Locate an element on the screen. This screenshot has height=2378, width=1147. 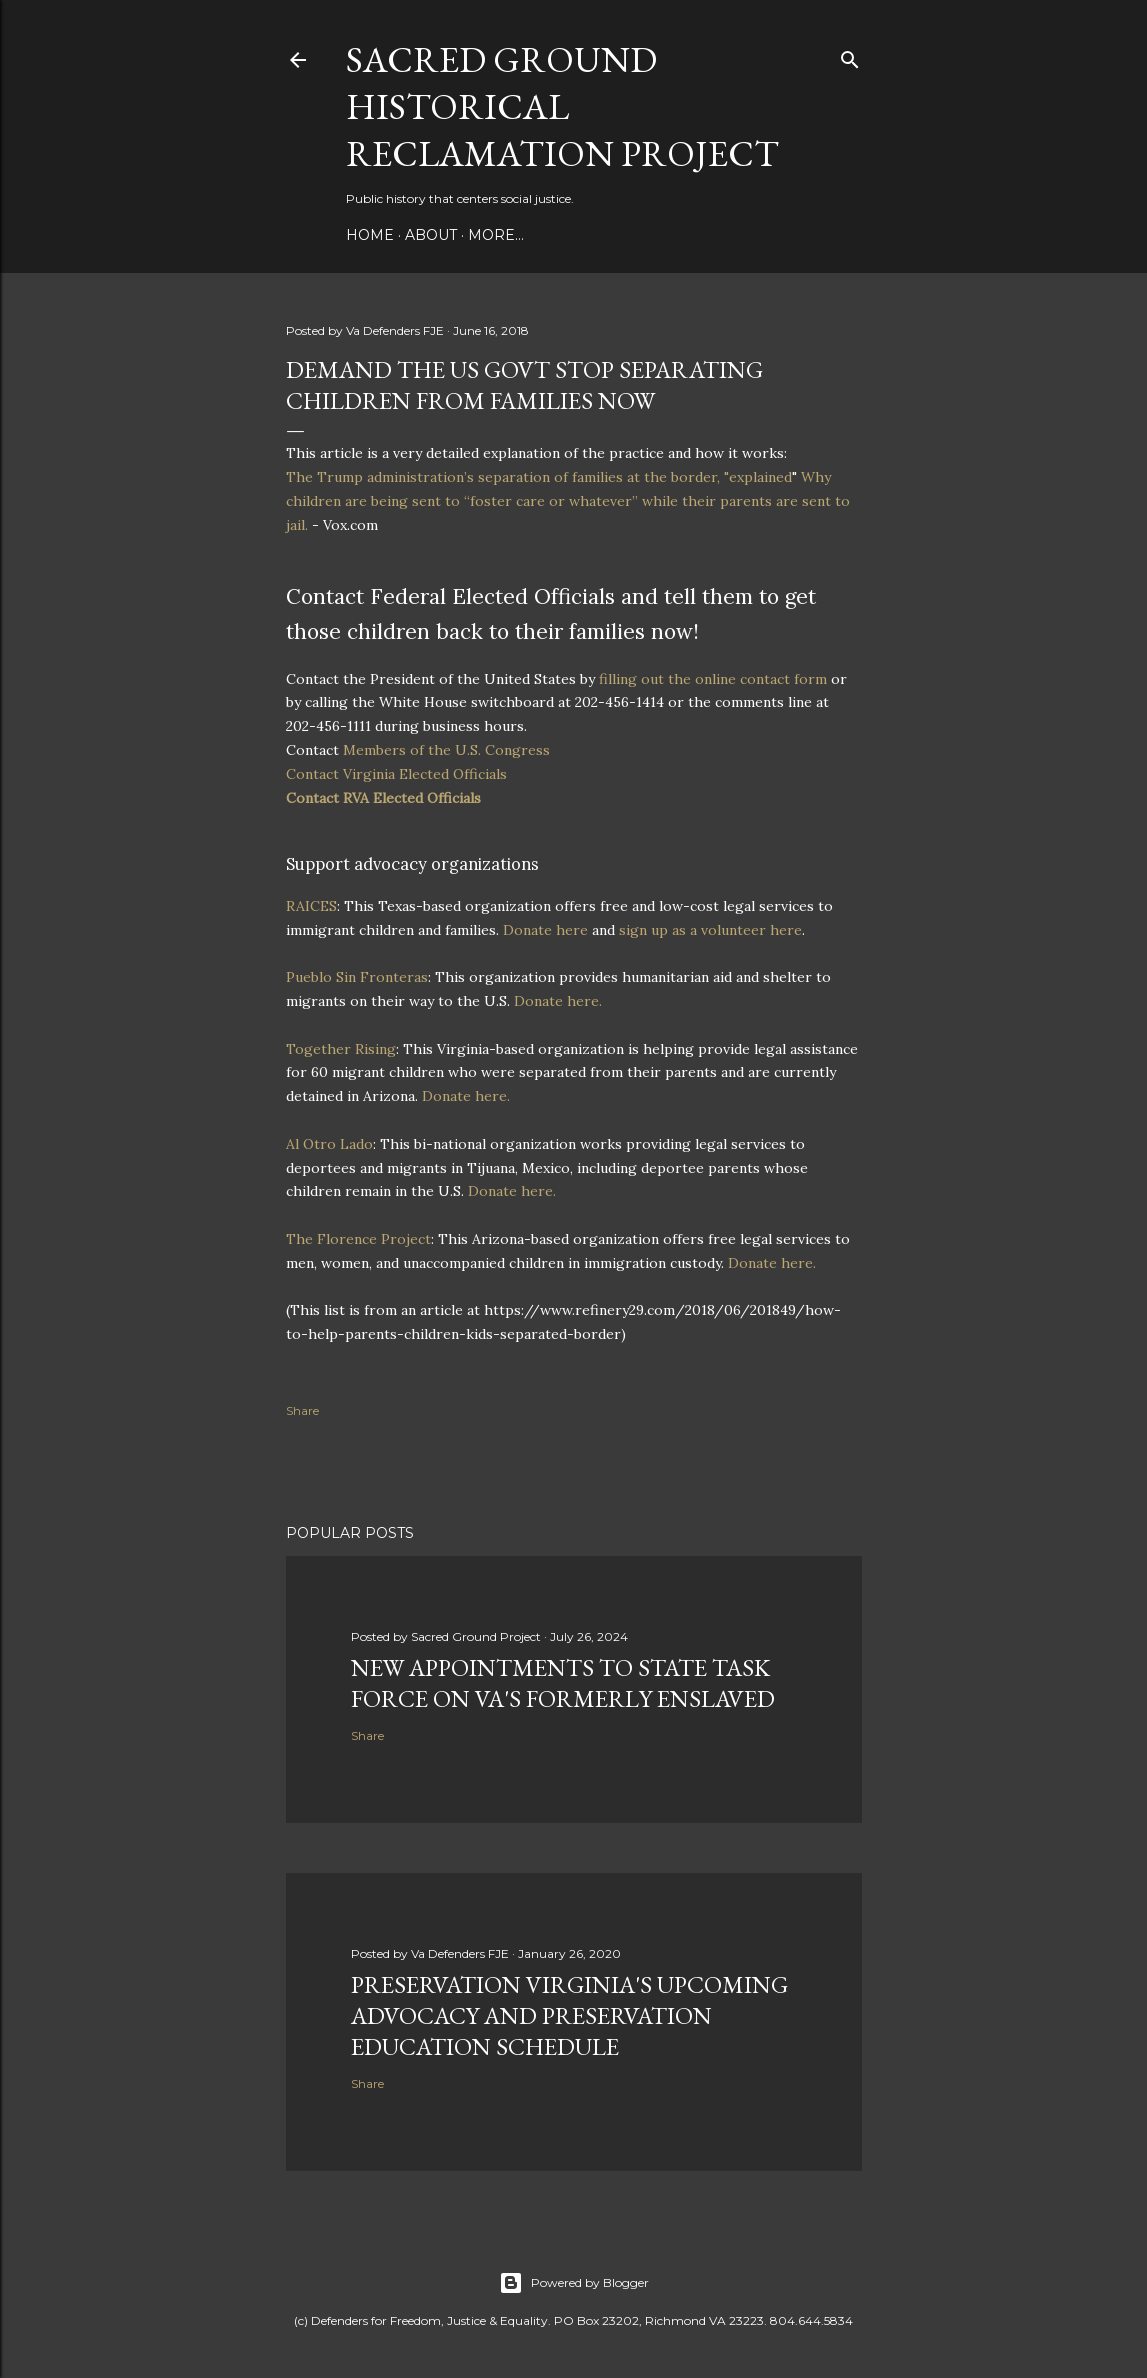
More… is located at coordinates (496, 235).